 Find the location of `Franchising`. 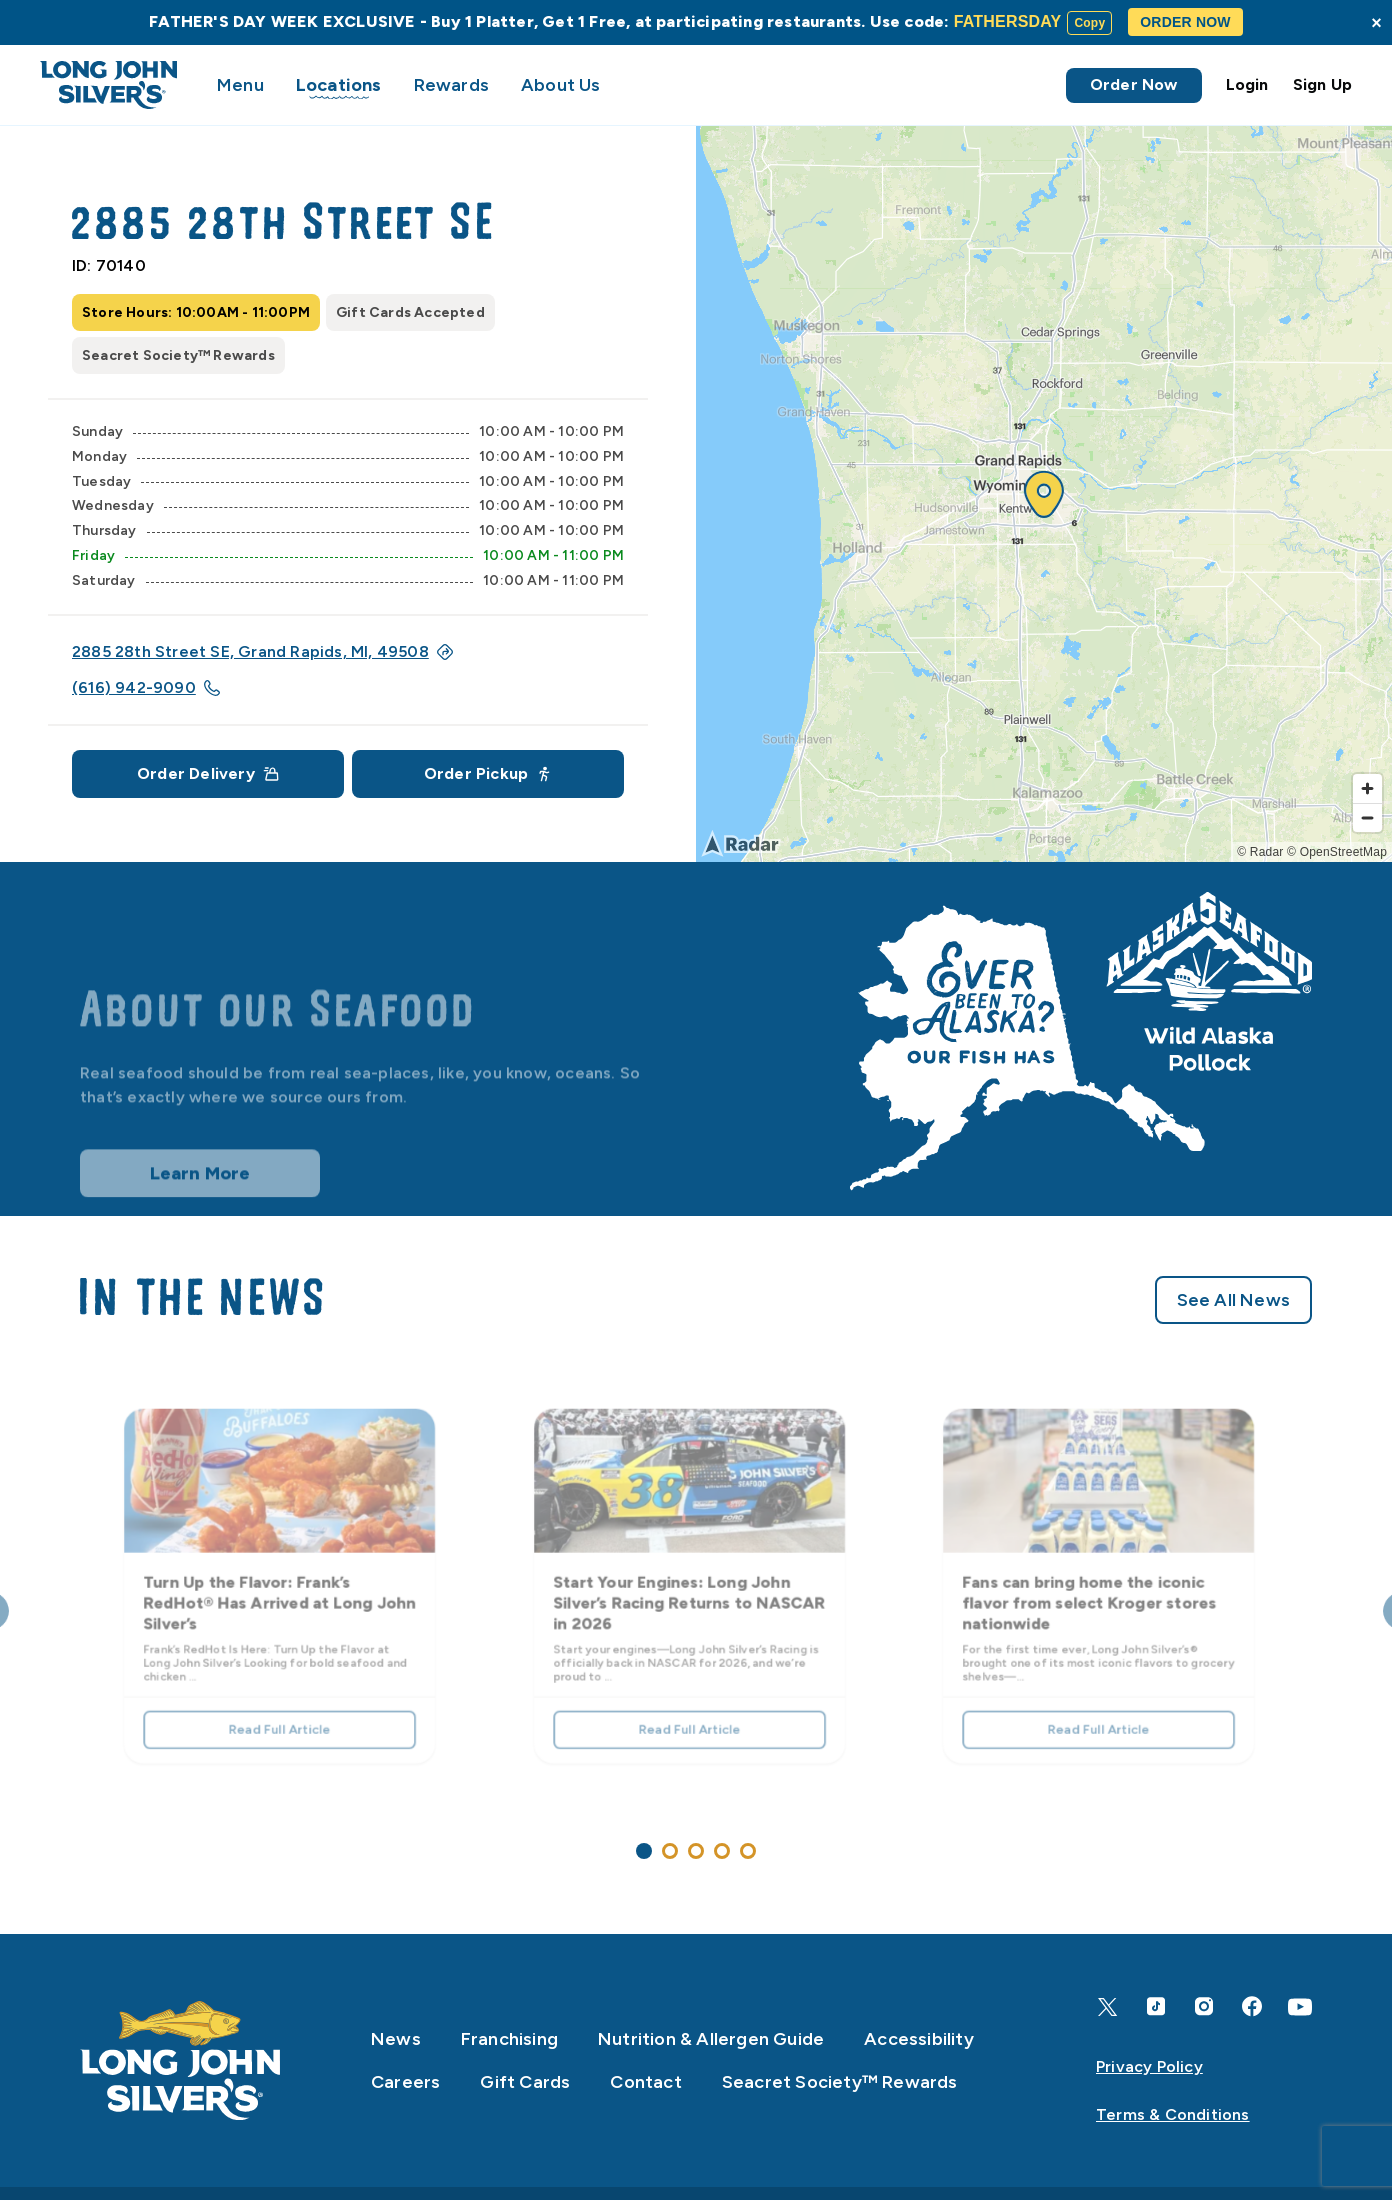

Franchising is located at coordinates (509, 2039).